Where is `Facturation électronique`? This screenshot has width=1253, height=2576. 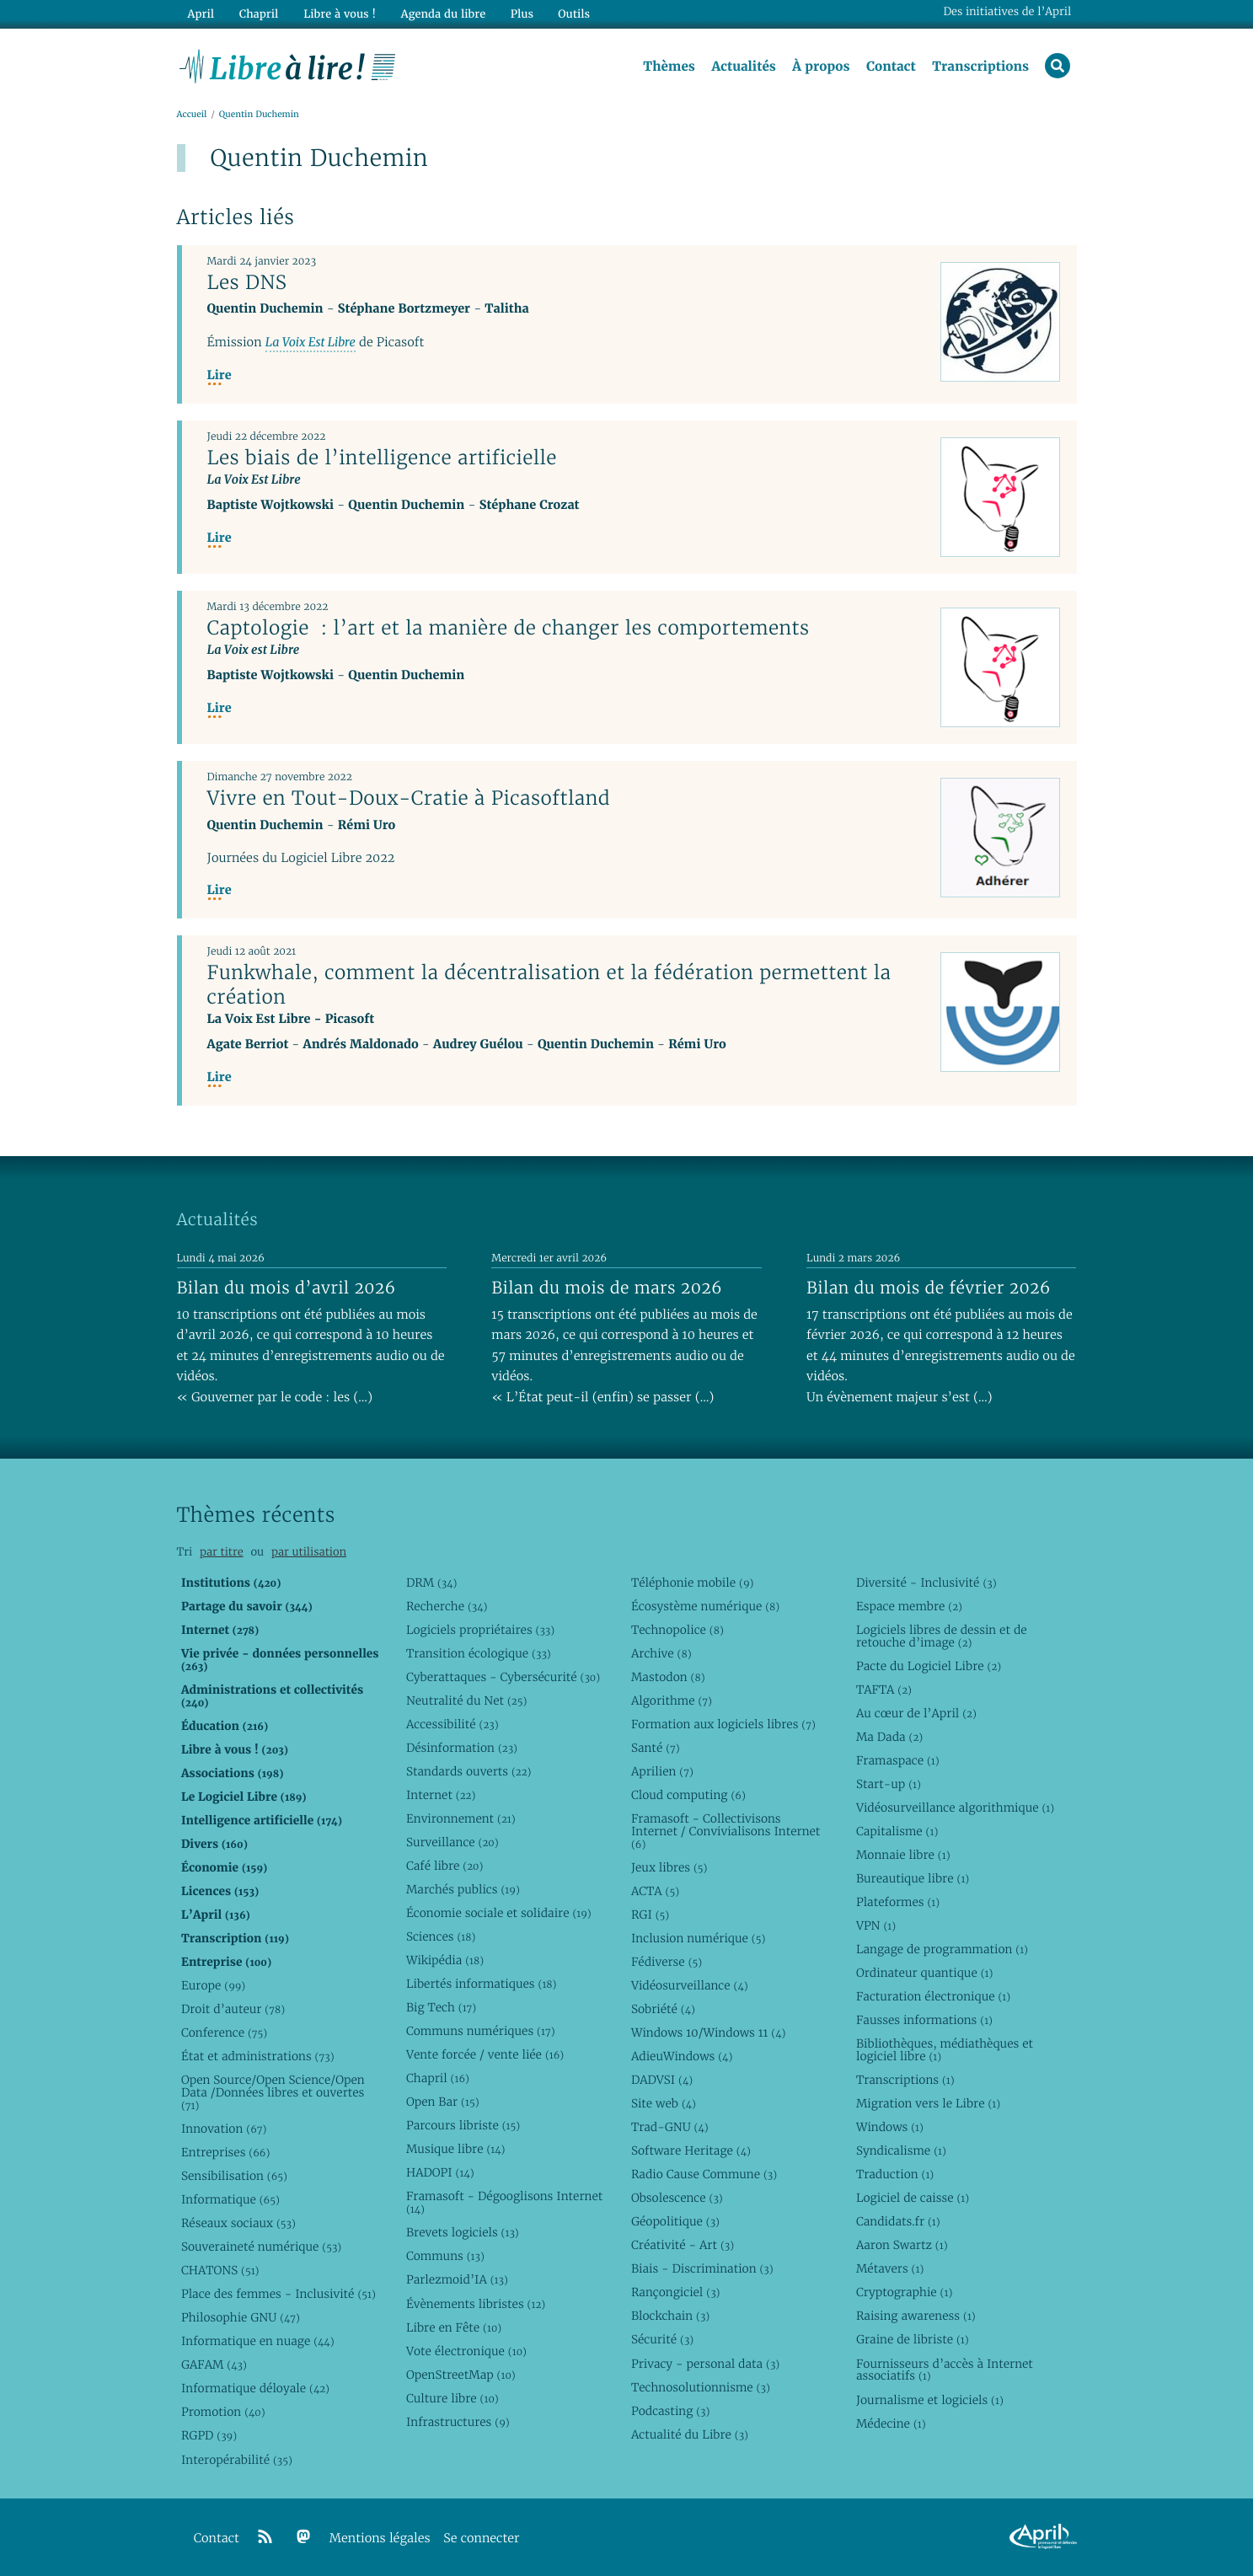
Facturation électronique is located at coordinates (933, 1996).